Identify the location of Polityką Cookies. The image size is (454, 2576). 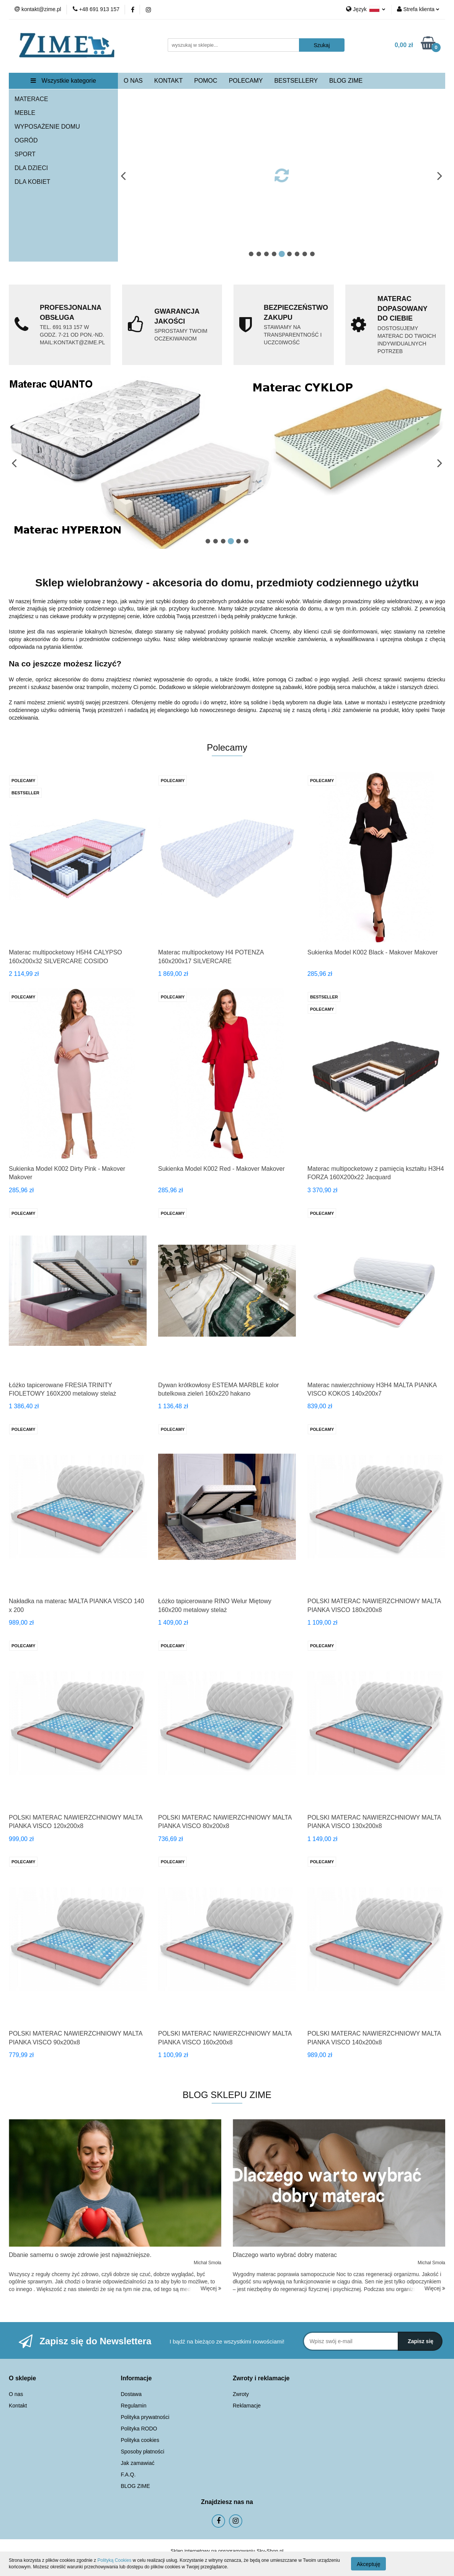
(114, 2560).